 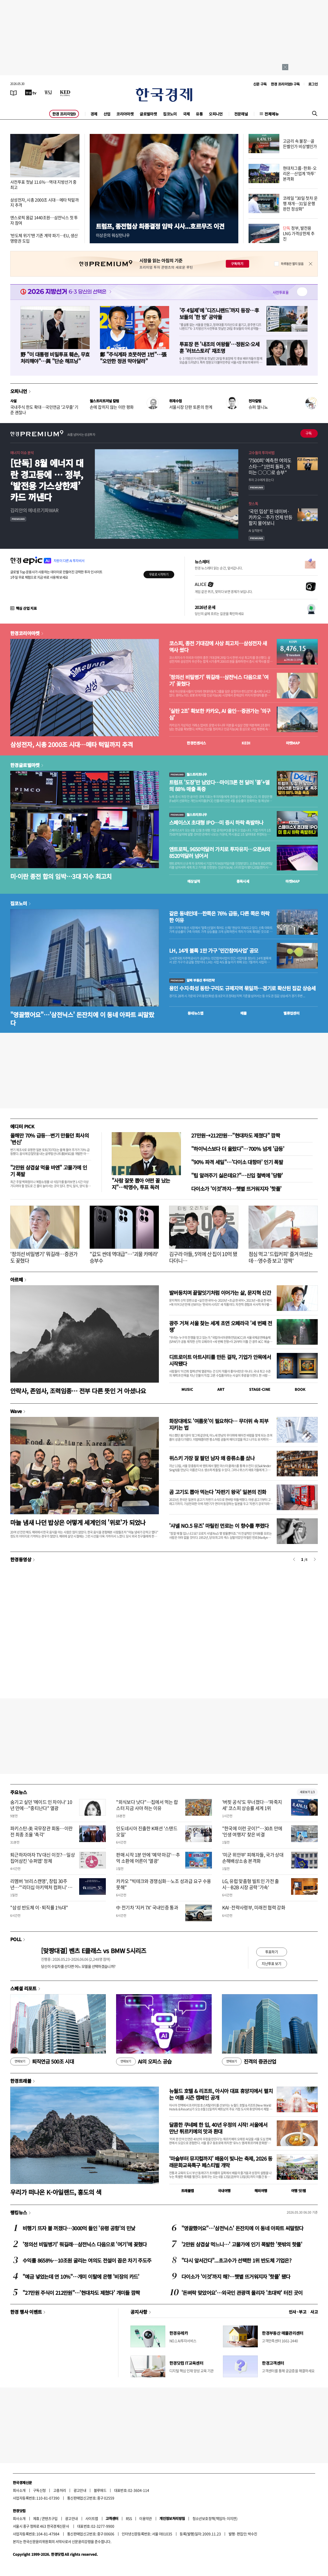 I want to click on 하루동안 열지 않음, so click(x=292, y=263).